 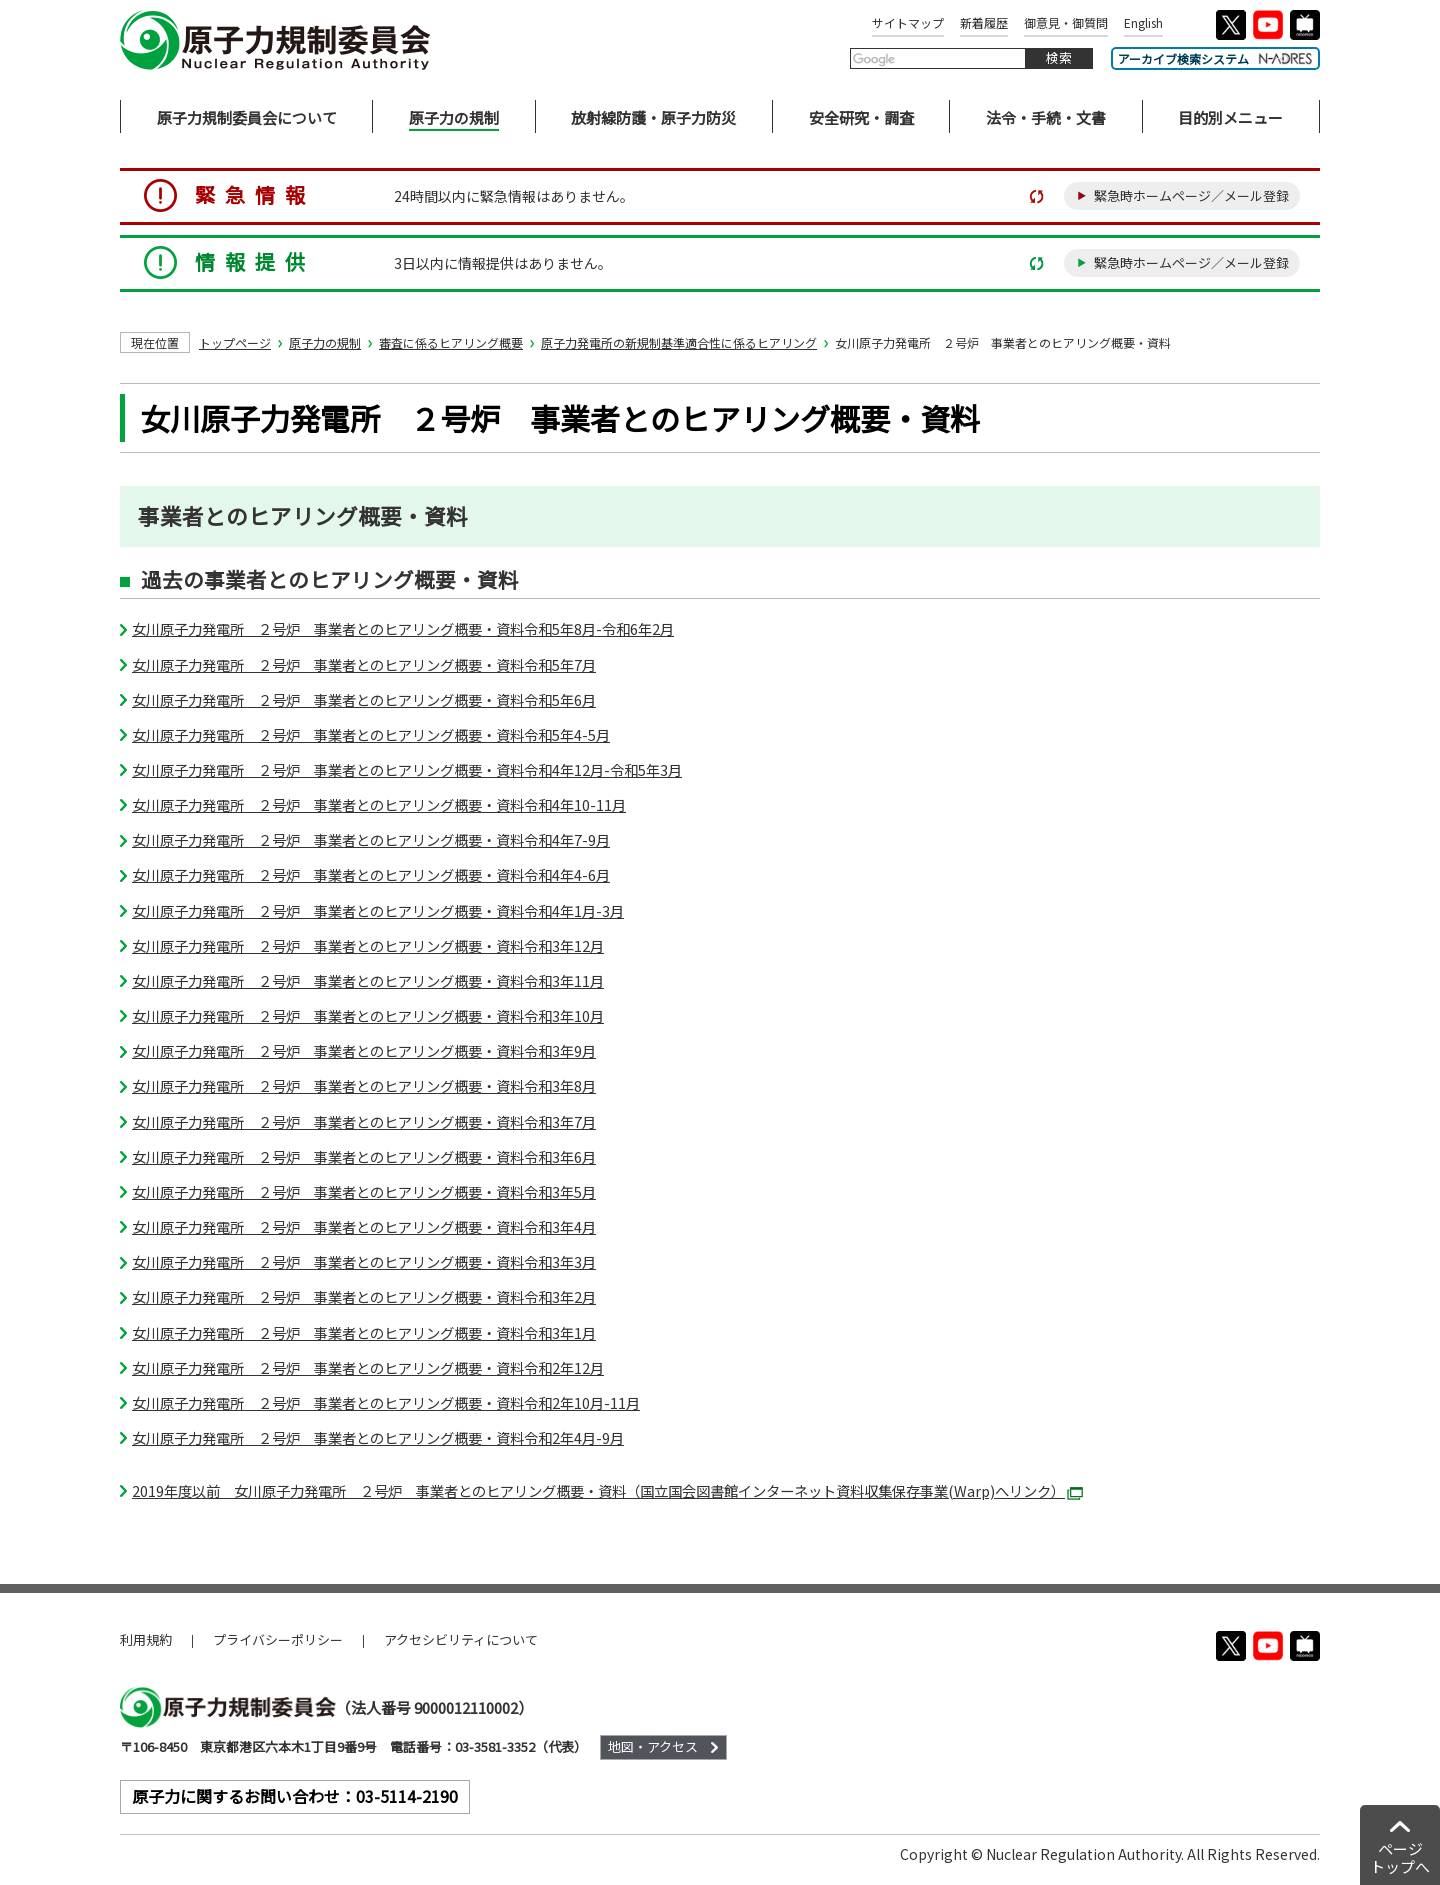 I want to click on 女川原子力発電所 ２号炉 事業者とのヒアリング概要・資料令和3年11月, so click(x=368, y=980).